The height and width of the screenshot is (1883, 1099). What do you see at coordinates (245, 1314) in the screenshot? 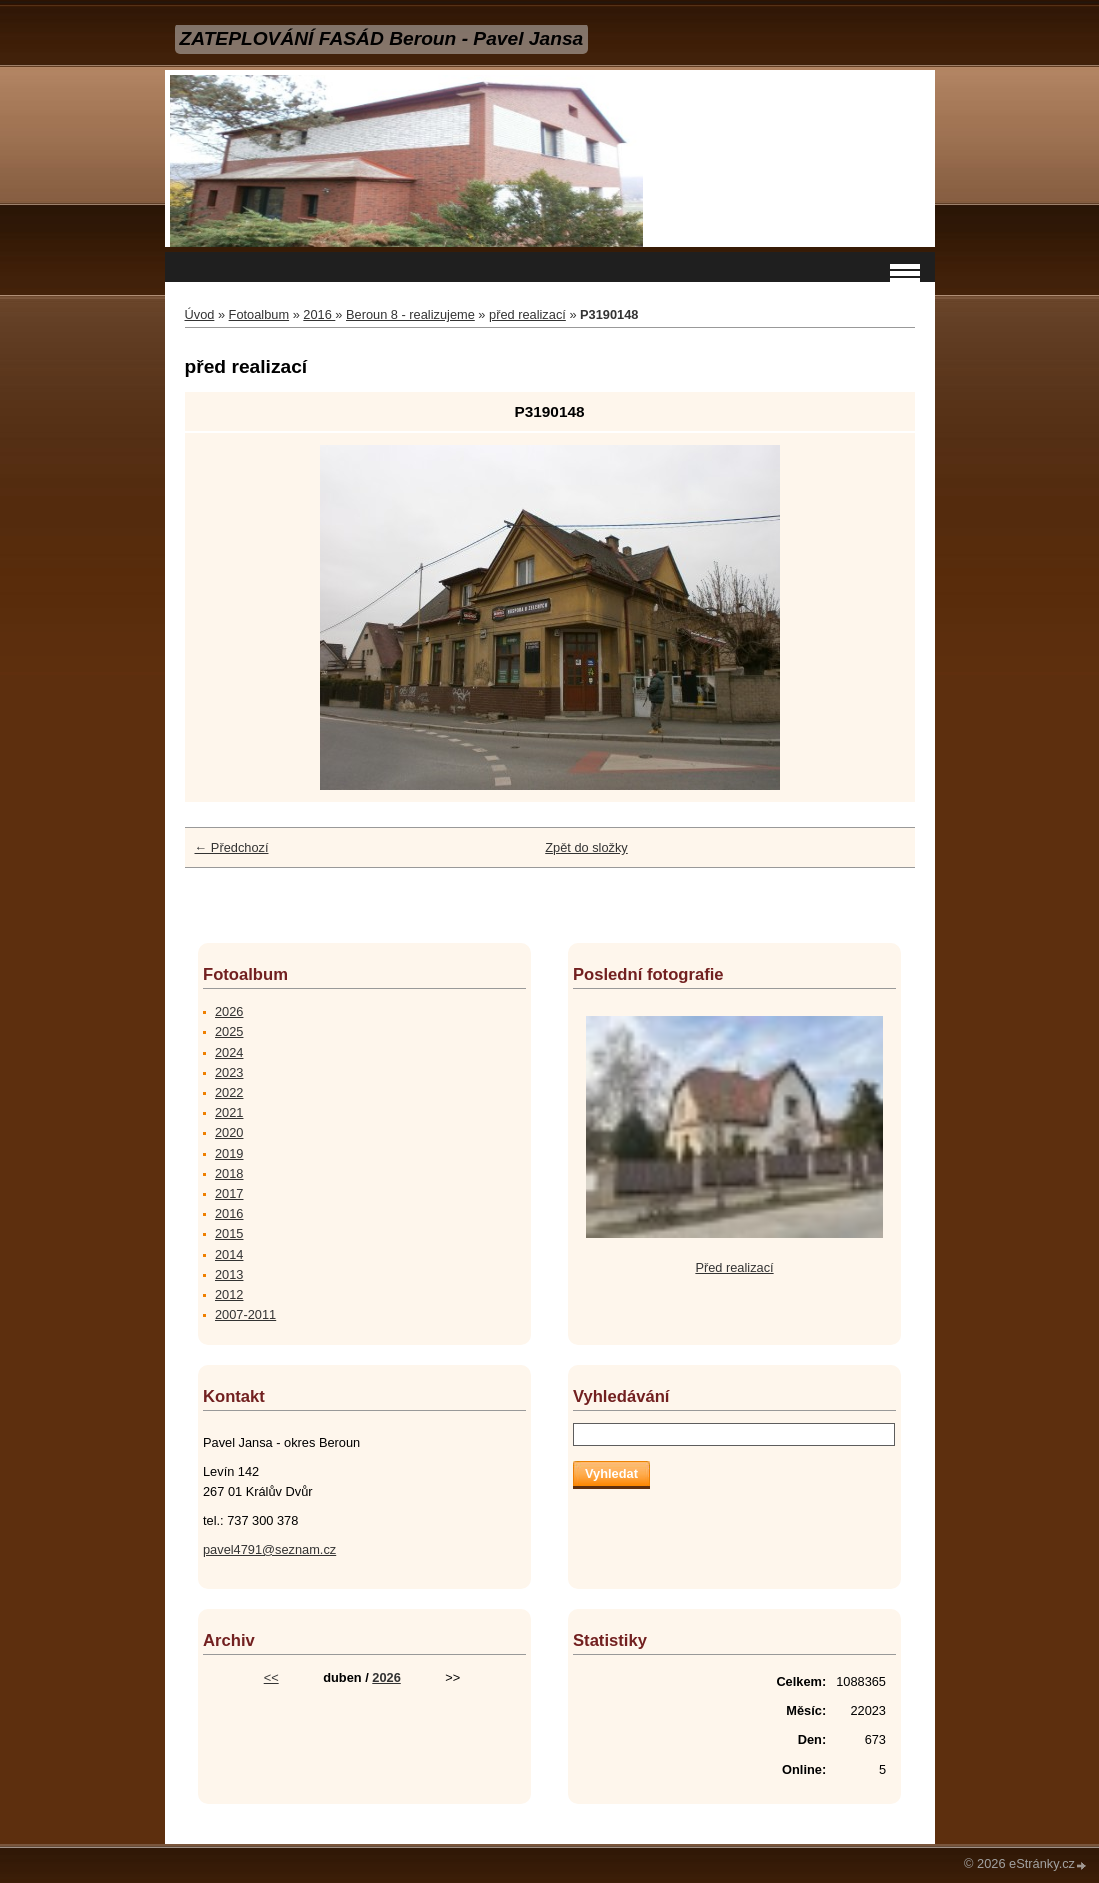
I see `2007-2011` at bounding box center [245, 1314].